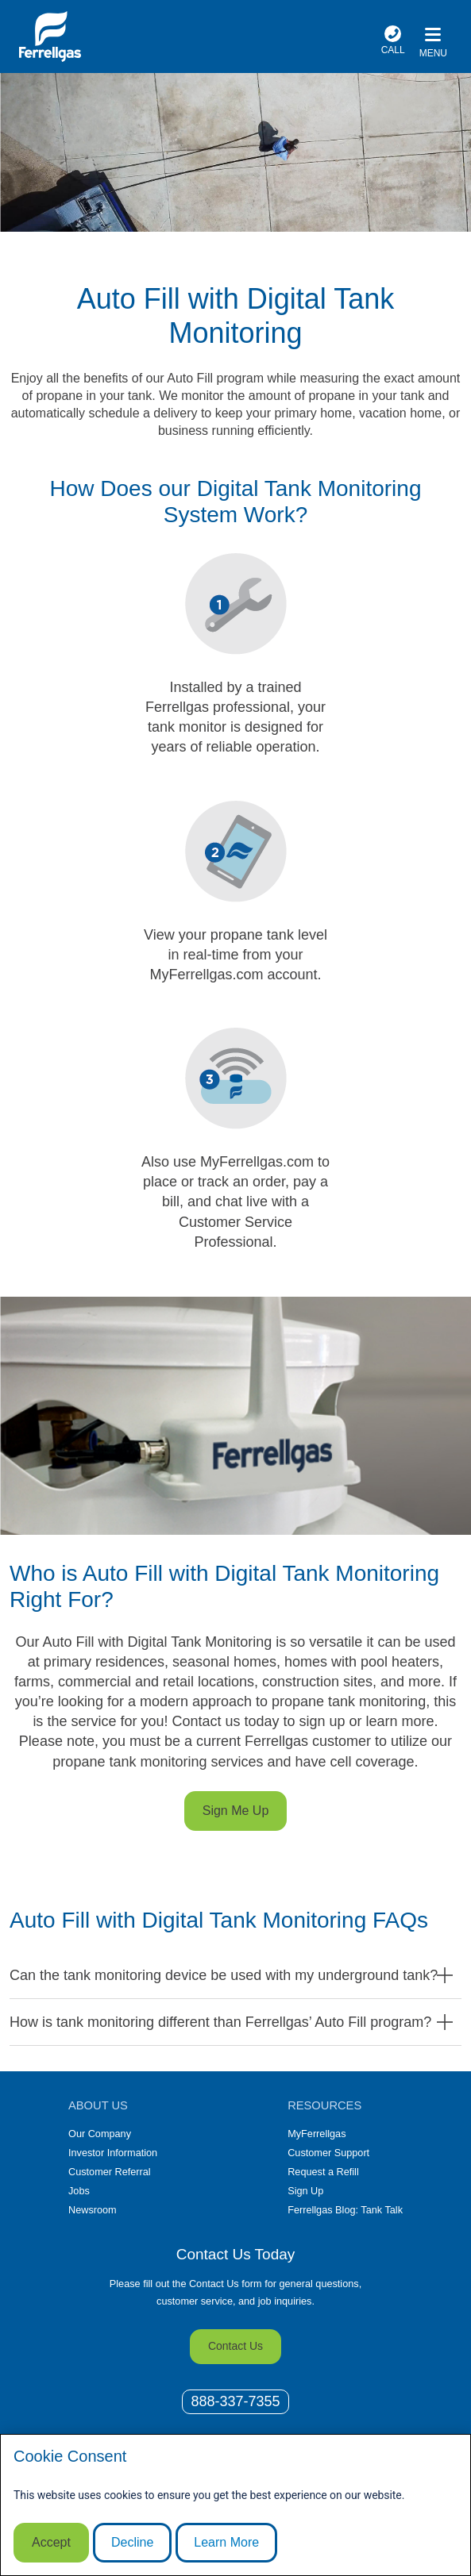  What do you see at coordinates (235, 2505) in the screenshot?
I see `[modal]` at bounding box center [235, 2505].